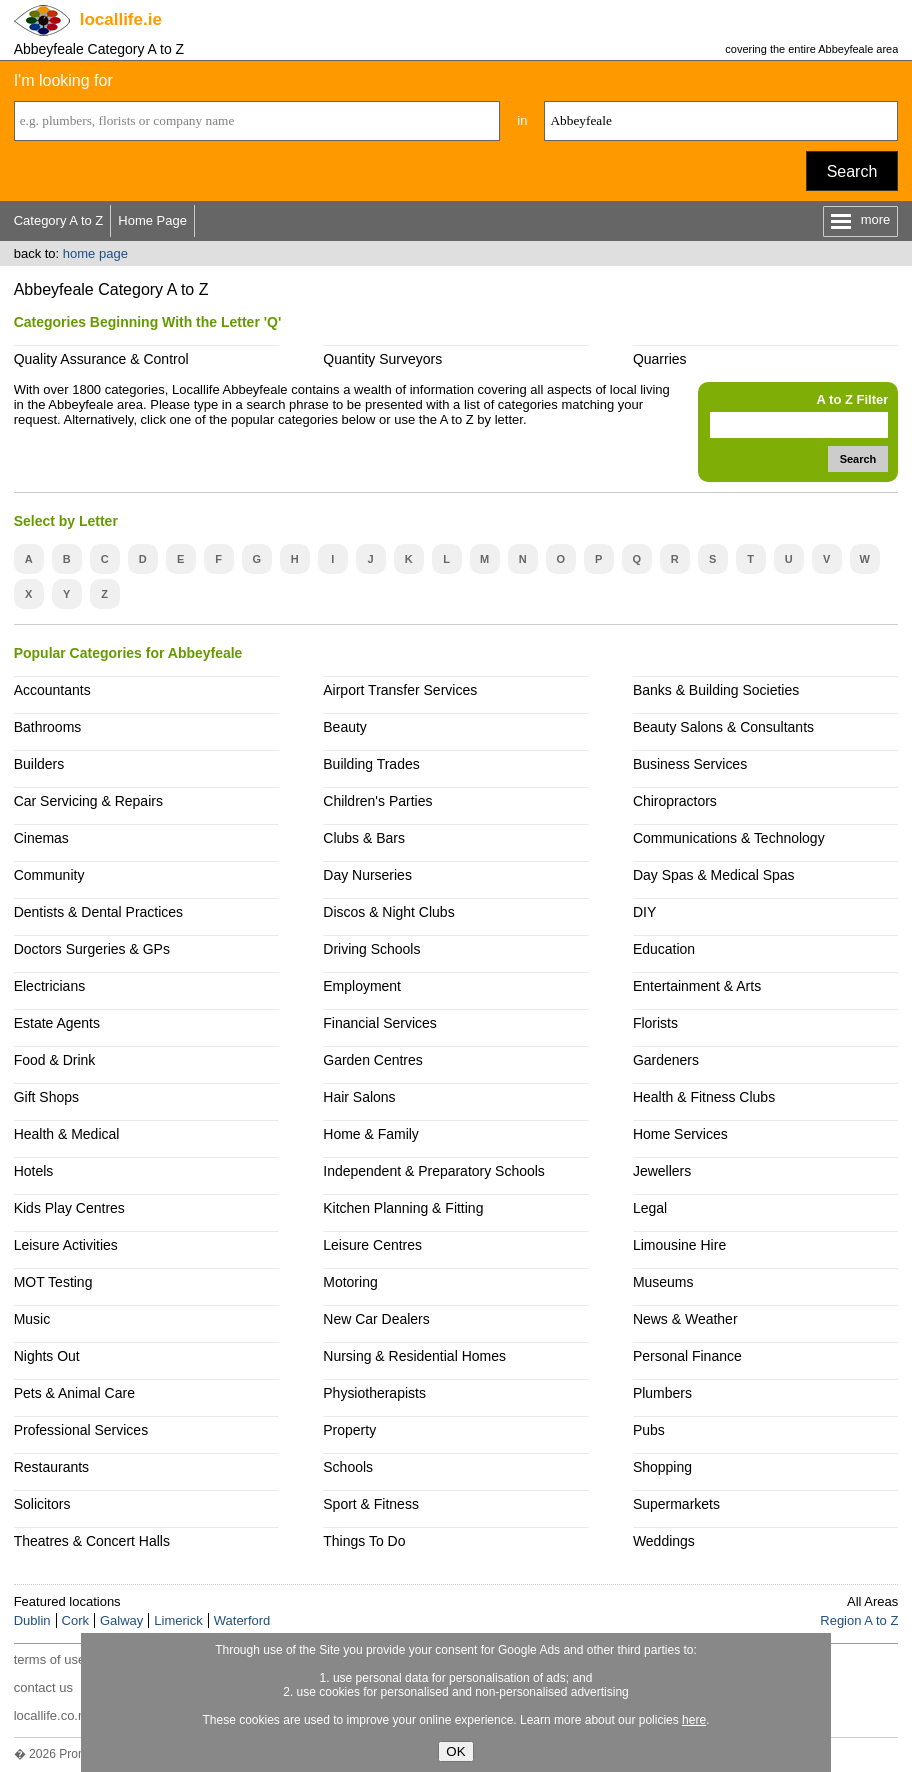 This screenshot has width=912, height=1772. Describe the element at coordinates (662, 1171) in the screenshot. I see `Jewellers` at that location.